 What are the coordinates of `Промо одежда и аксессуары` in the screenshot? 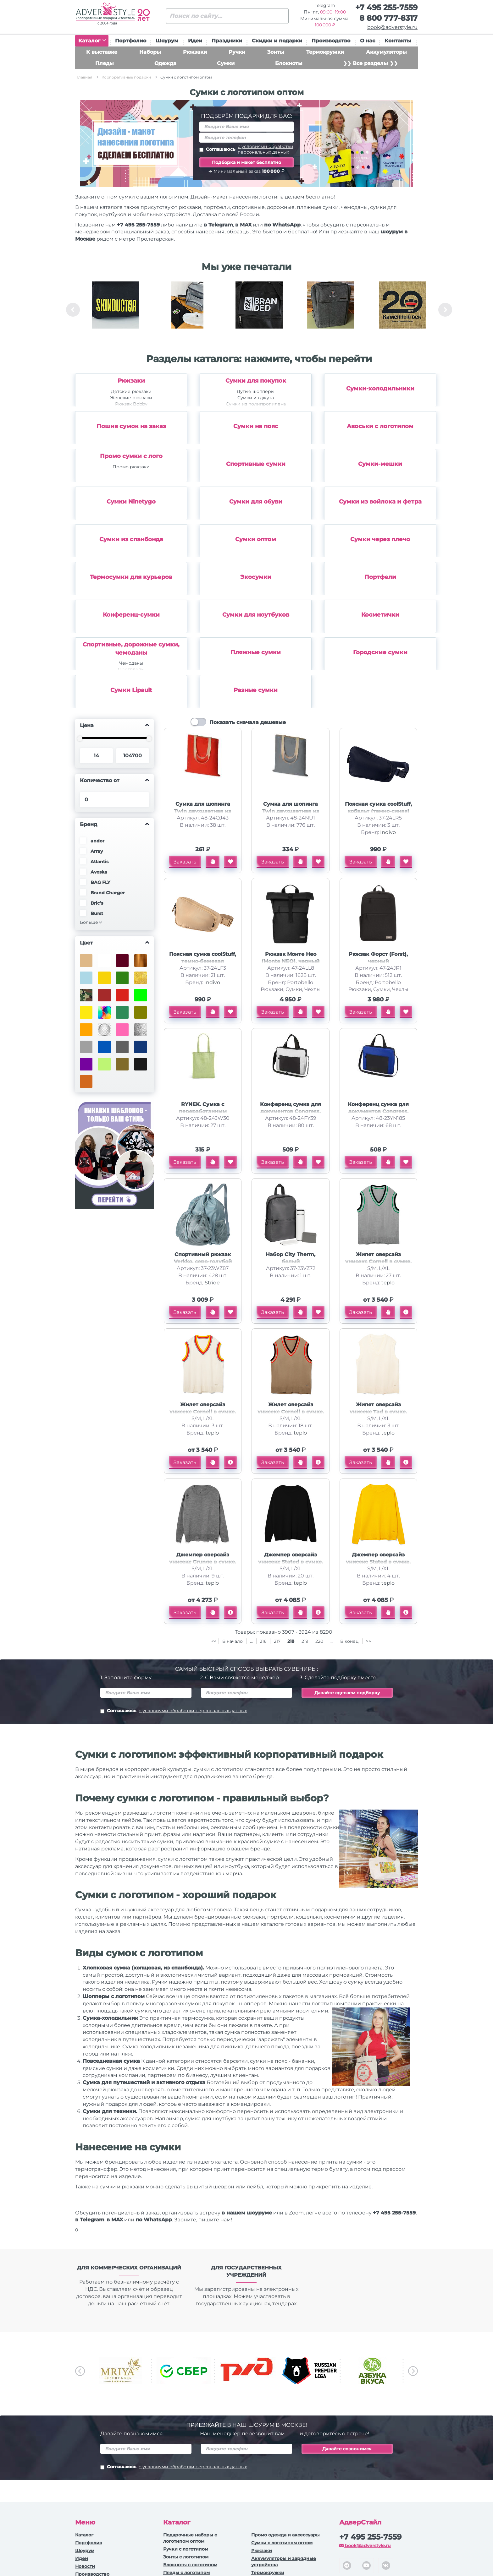 It's located at (285, 2535).